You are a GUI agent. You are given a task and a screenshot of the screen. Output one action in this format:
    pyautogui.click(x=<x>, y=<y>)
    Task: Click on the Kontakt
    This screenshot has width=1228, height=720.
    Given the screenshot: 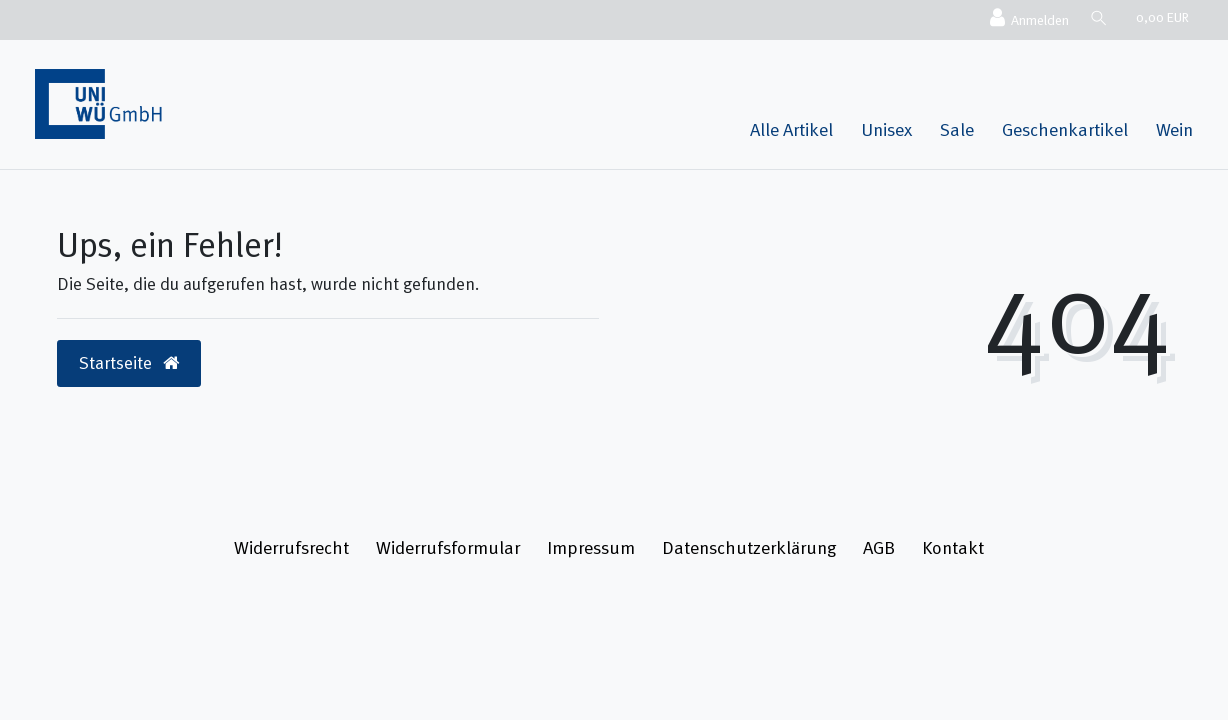 What is the action you would take?
    pyautogui.click(x=953, y=547)
    